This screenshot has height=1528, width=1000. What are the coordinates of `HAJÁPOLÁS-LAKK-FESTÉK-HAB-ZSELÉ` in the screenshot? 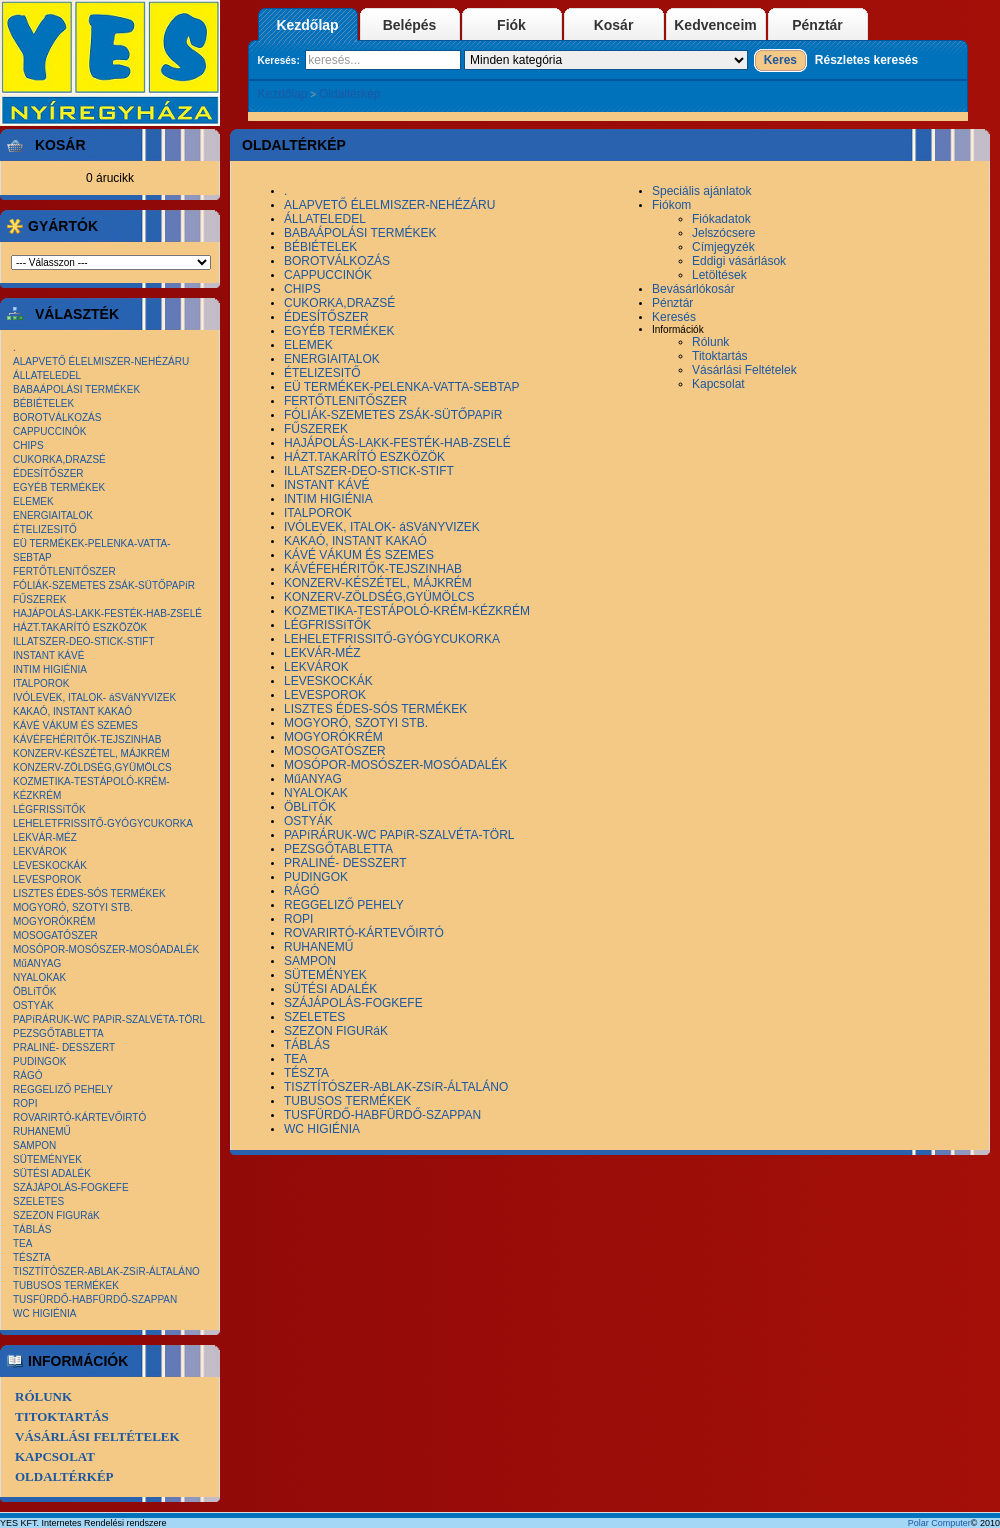 It's located at (107, 613).